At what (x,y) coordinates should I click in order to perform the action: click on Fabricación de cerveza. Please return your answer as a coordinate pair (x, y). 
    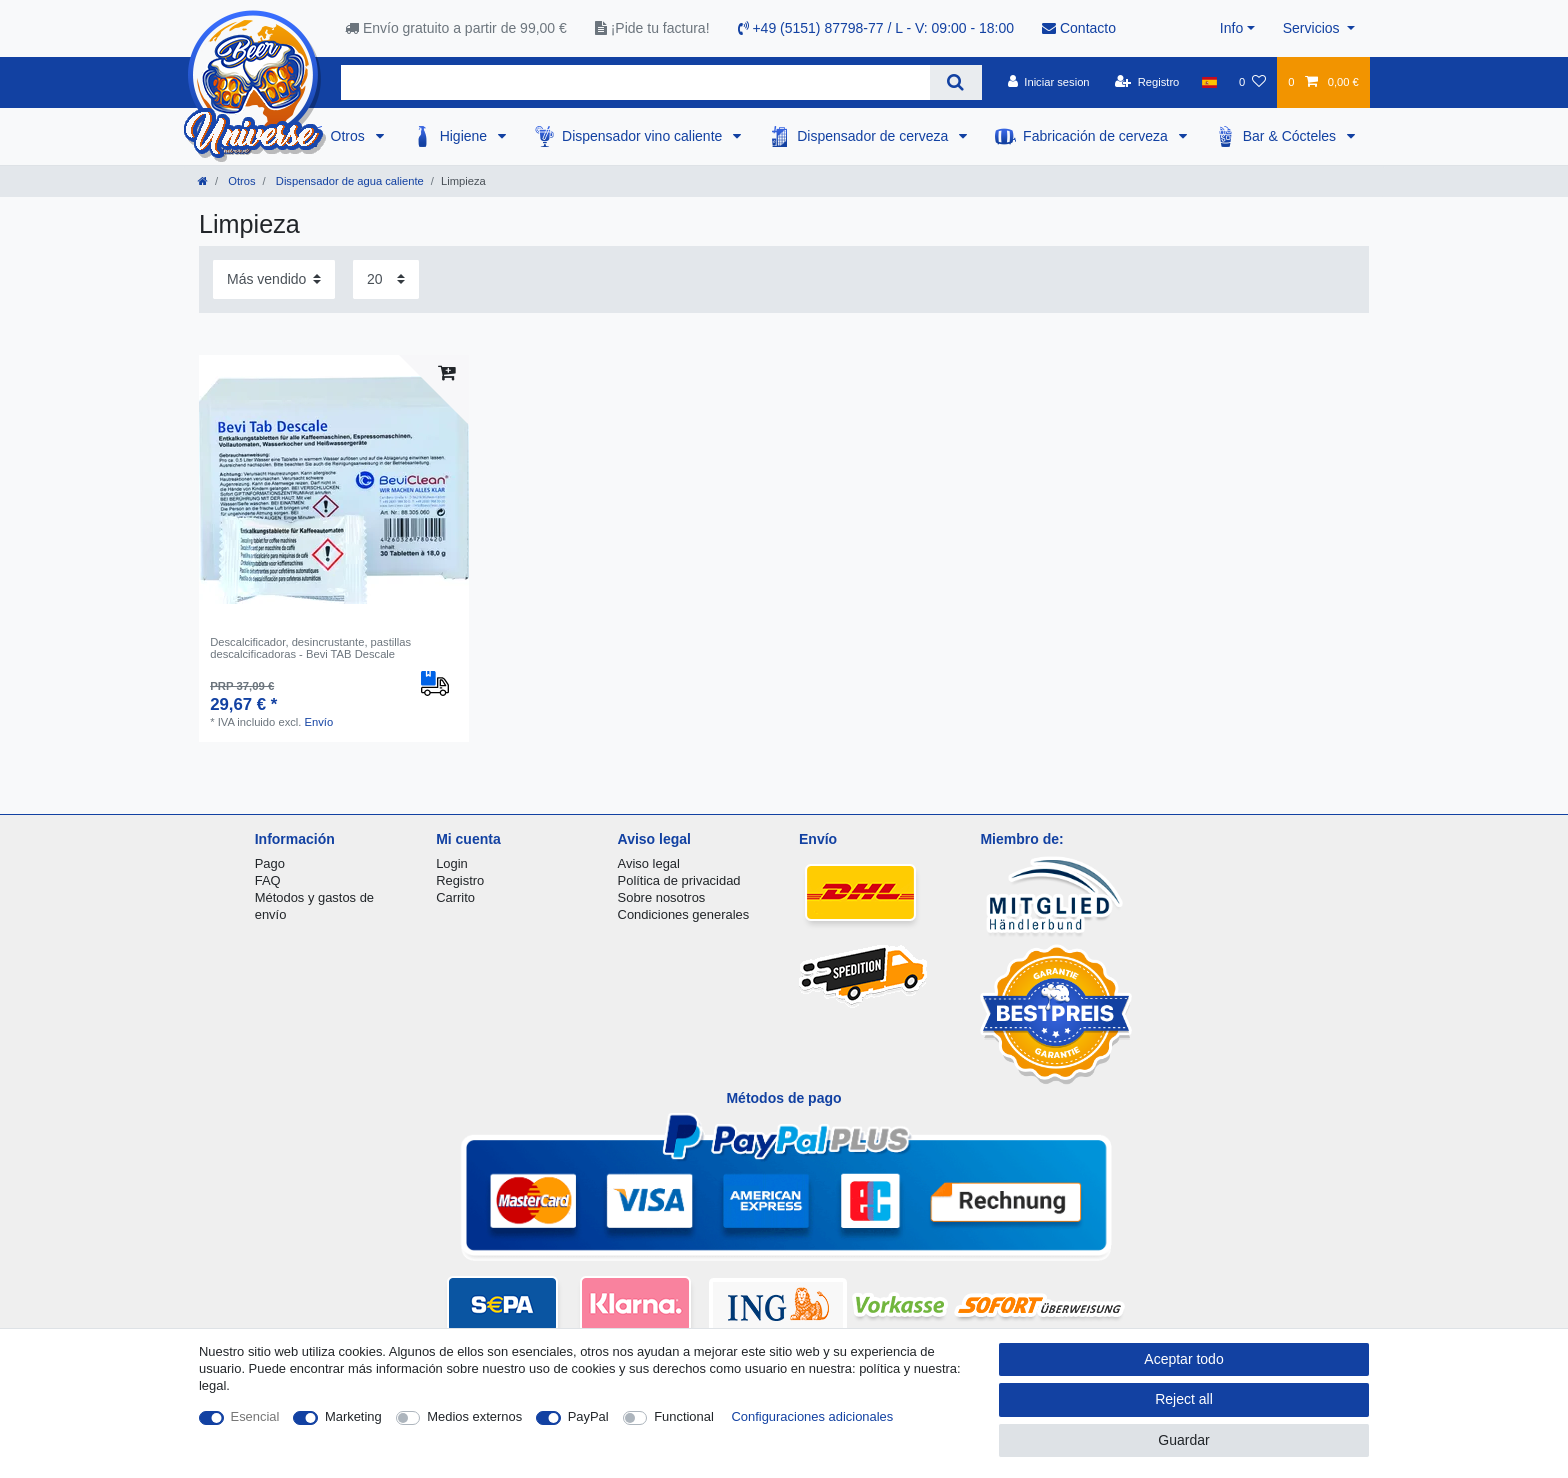
    Looking at the image, I should click on (1097, 136).